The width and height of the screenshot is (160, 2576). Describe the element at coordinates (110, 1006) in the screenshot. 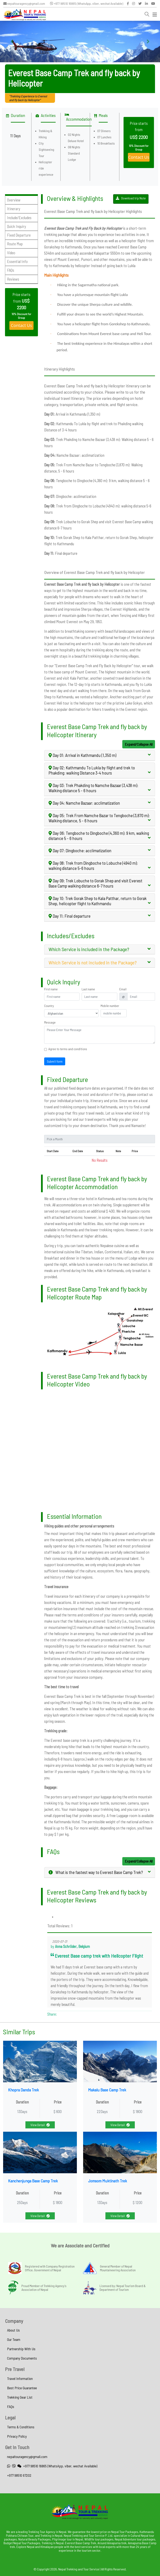

I see `Mobile number` at that location.